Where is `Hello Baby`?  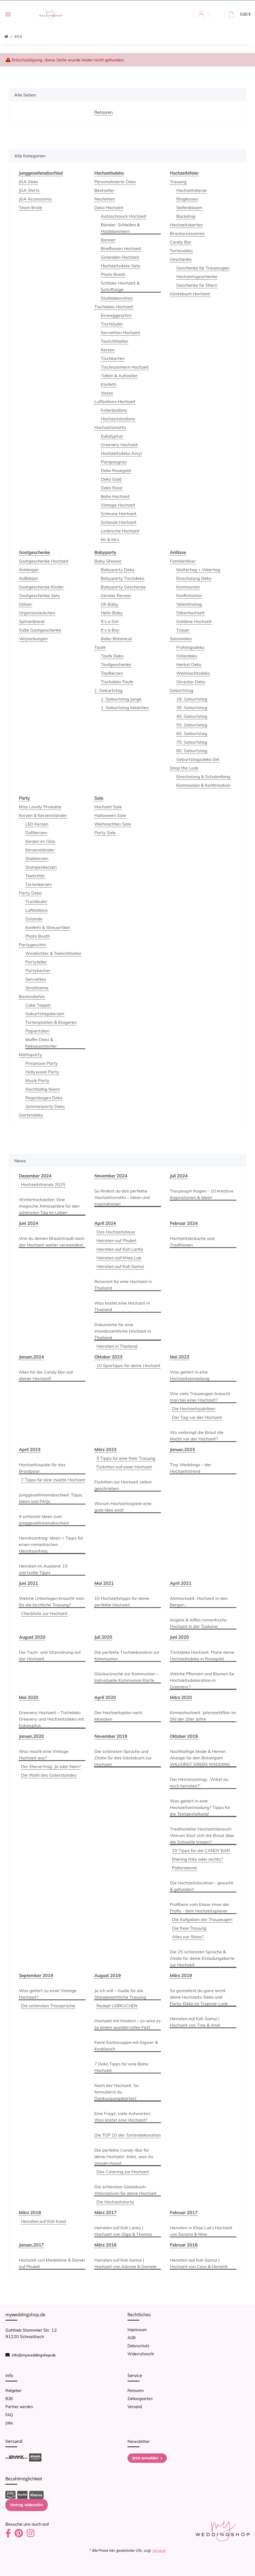
Hello Baby is located at coordinates (112, 612).